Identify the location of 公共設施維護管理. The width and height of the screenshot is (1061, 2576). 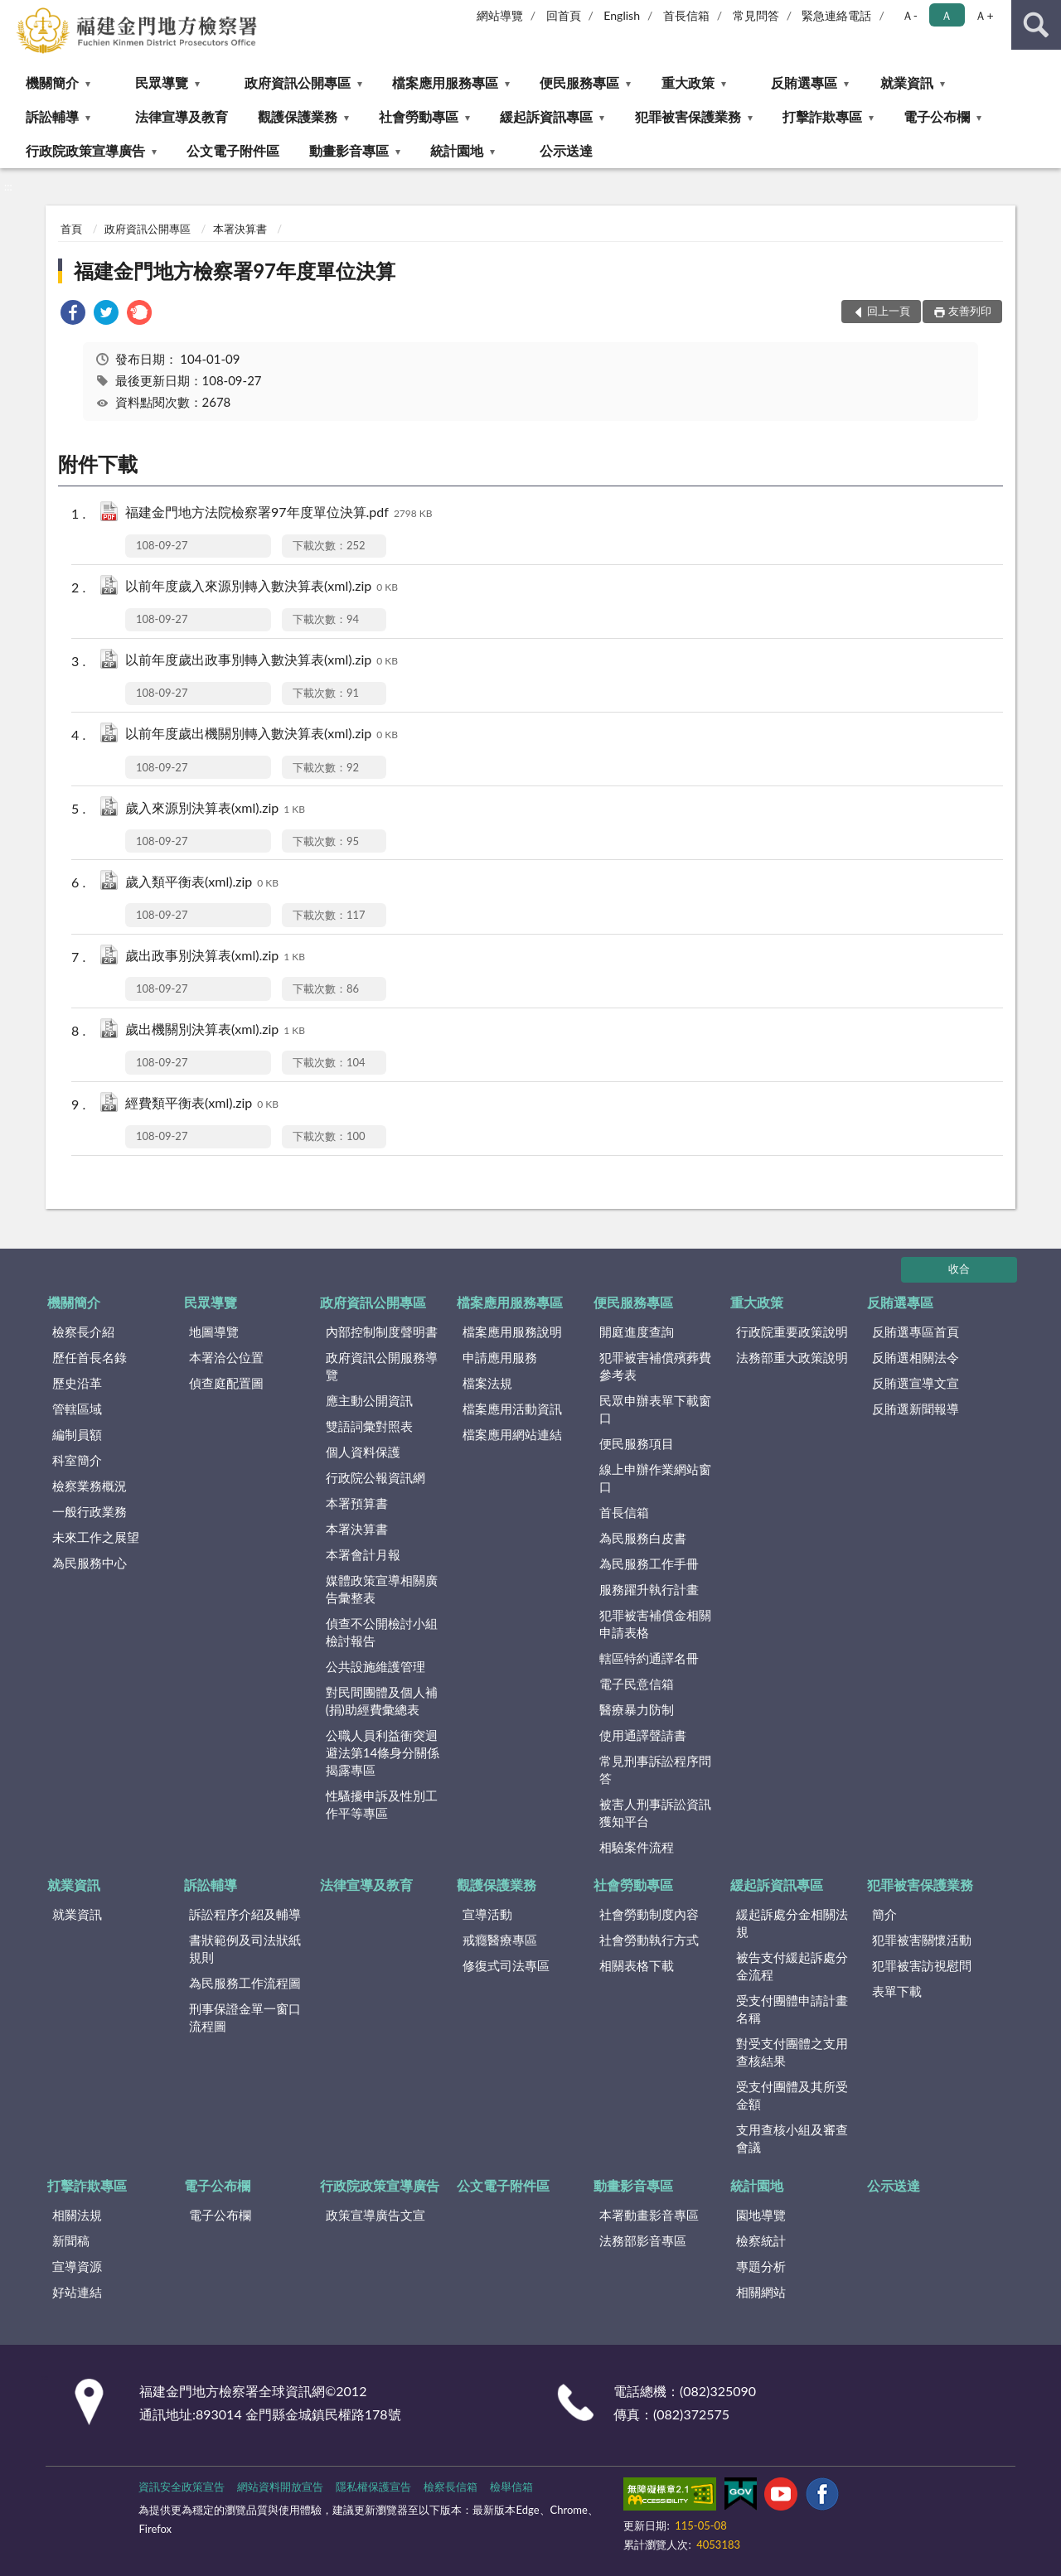
(375, 1666).